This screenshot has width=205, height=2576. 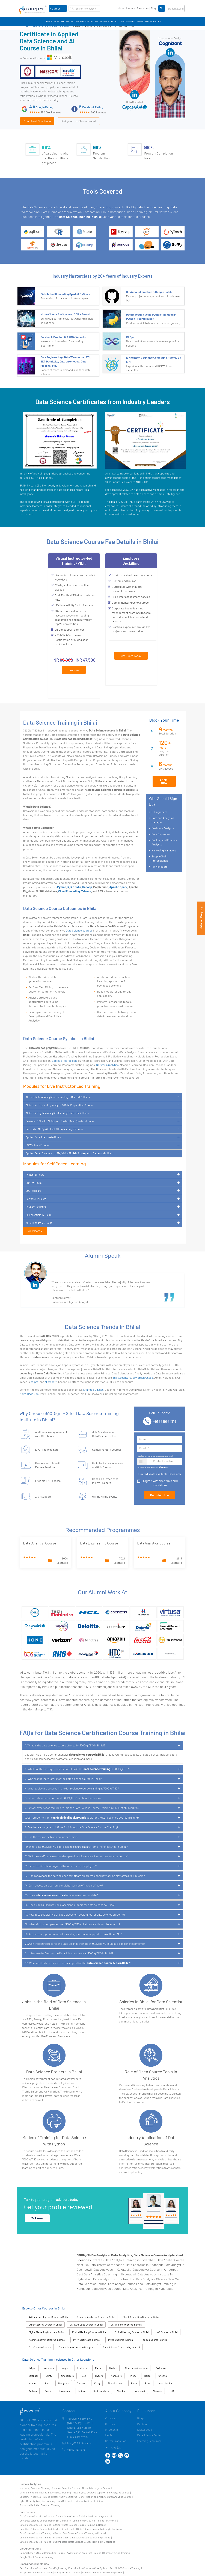 What do you see at coordinates (136, 2307) in the screenshot?
I see `Thiruvananthapuram` at bounding box center [136, 2307].